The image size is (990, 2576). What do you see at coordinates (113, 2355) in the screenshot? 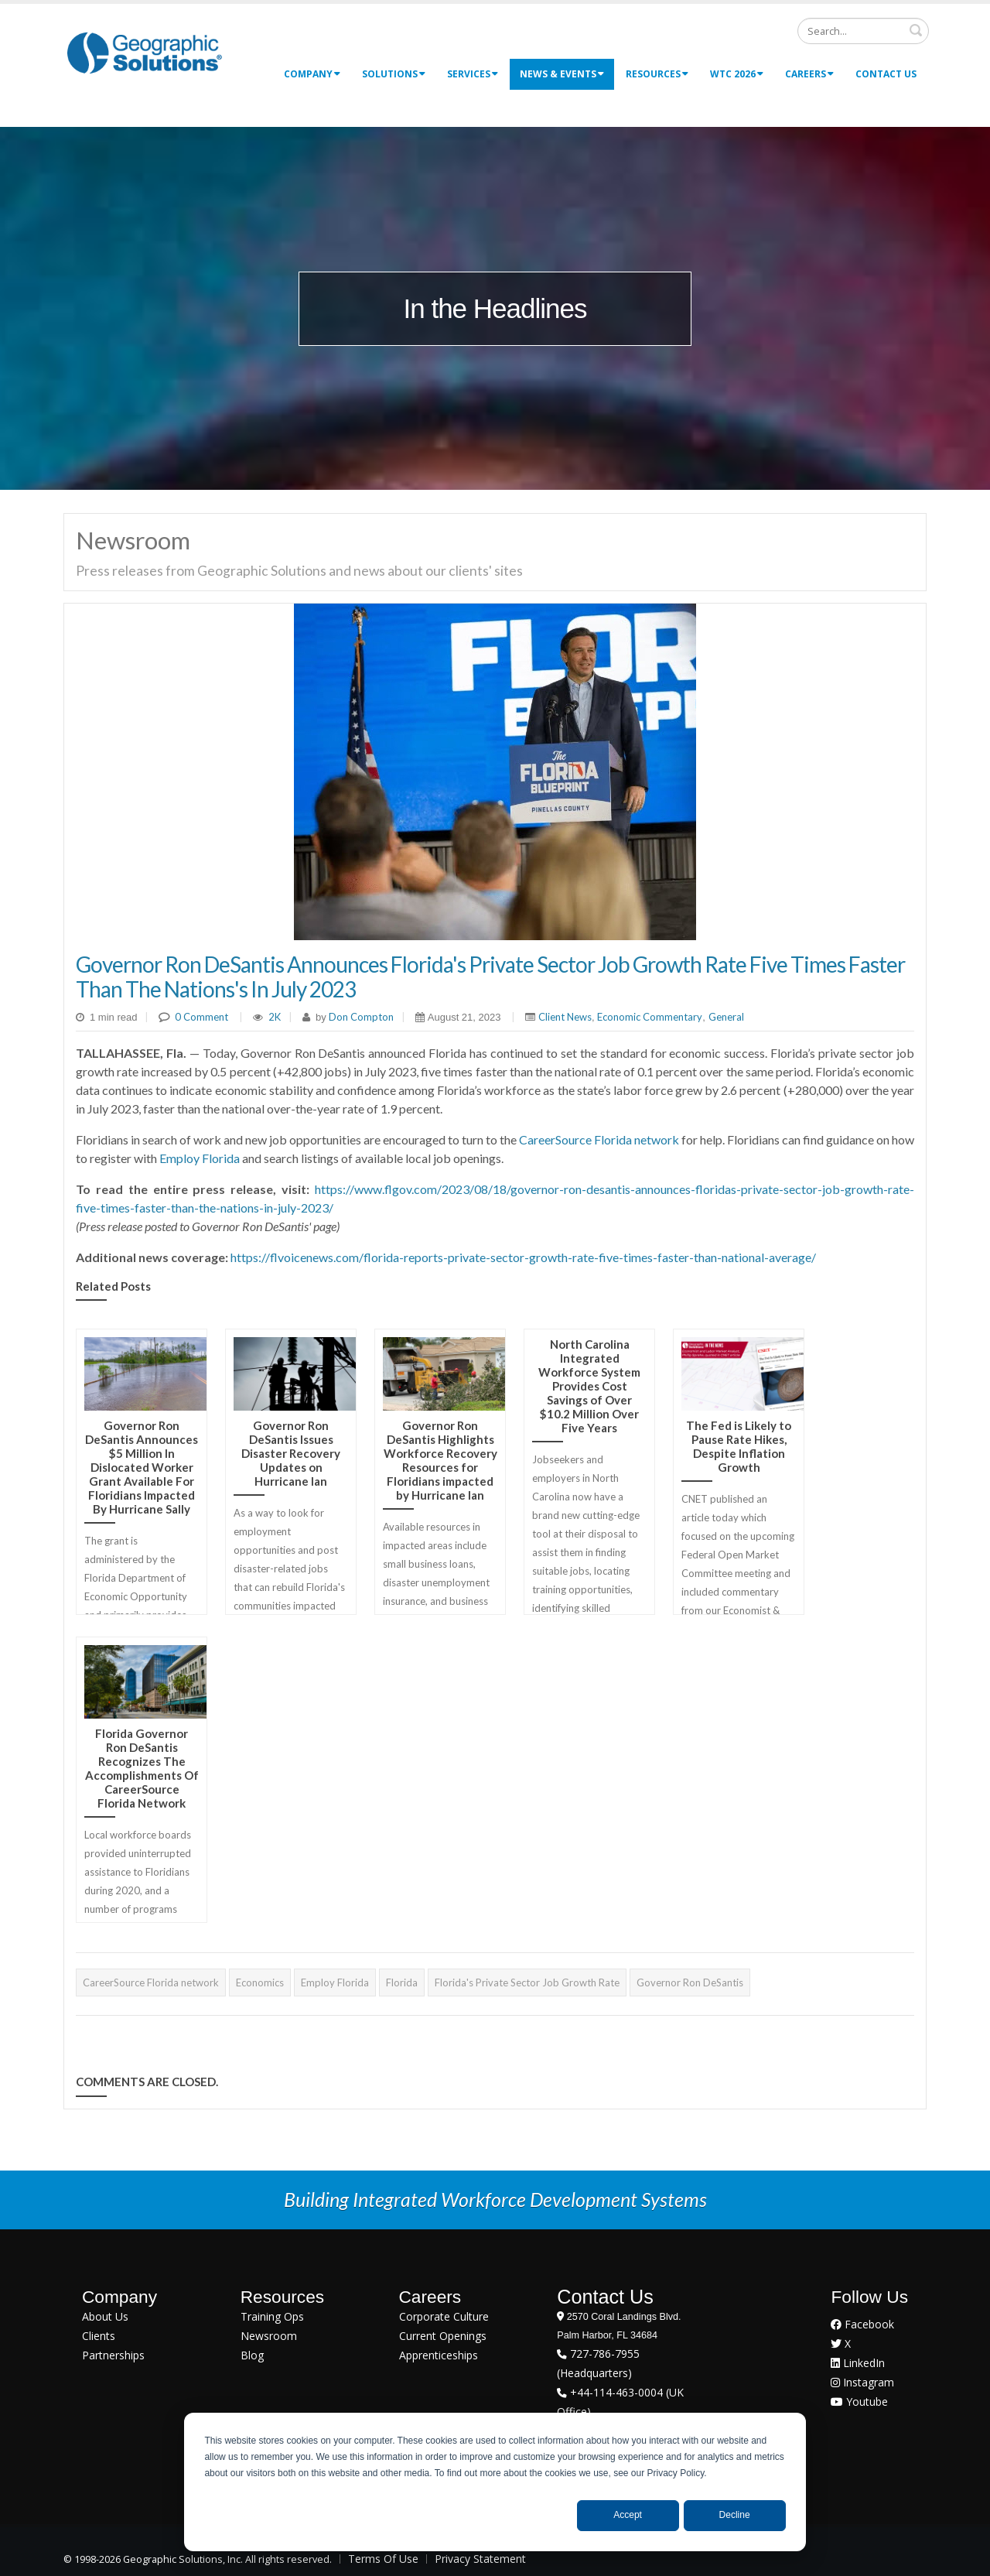
I see `Partnerships` at bounding box center [113, 2355].